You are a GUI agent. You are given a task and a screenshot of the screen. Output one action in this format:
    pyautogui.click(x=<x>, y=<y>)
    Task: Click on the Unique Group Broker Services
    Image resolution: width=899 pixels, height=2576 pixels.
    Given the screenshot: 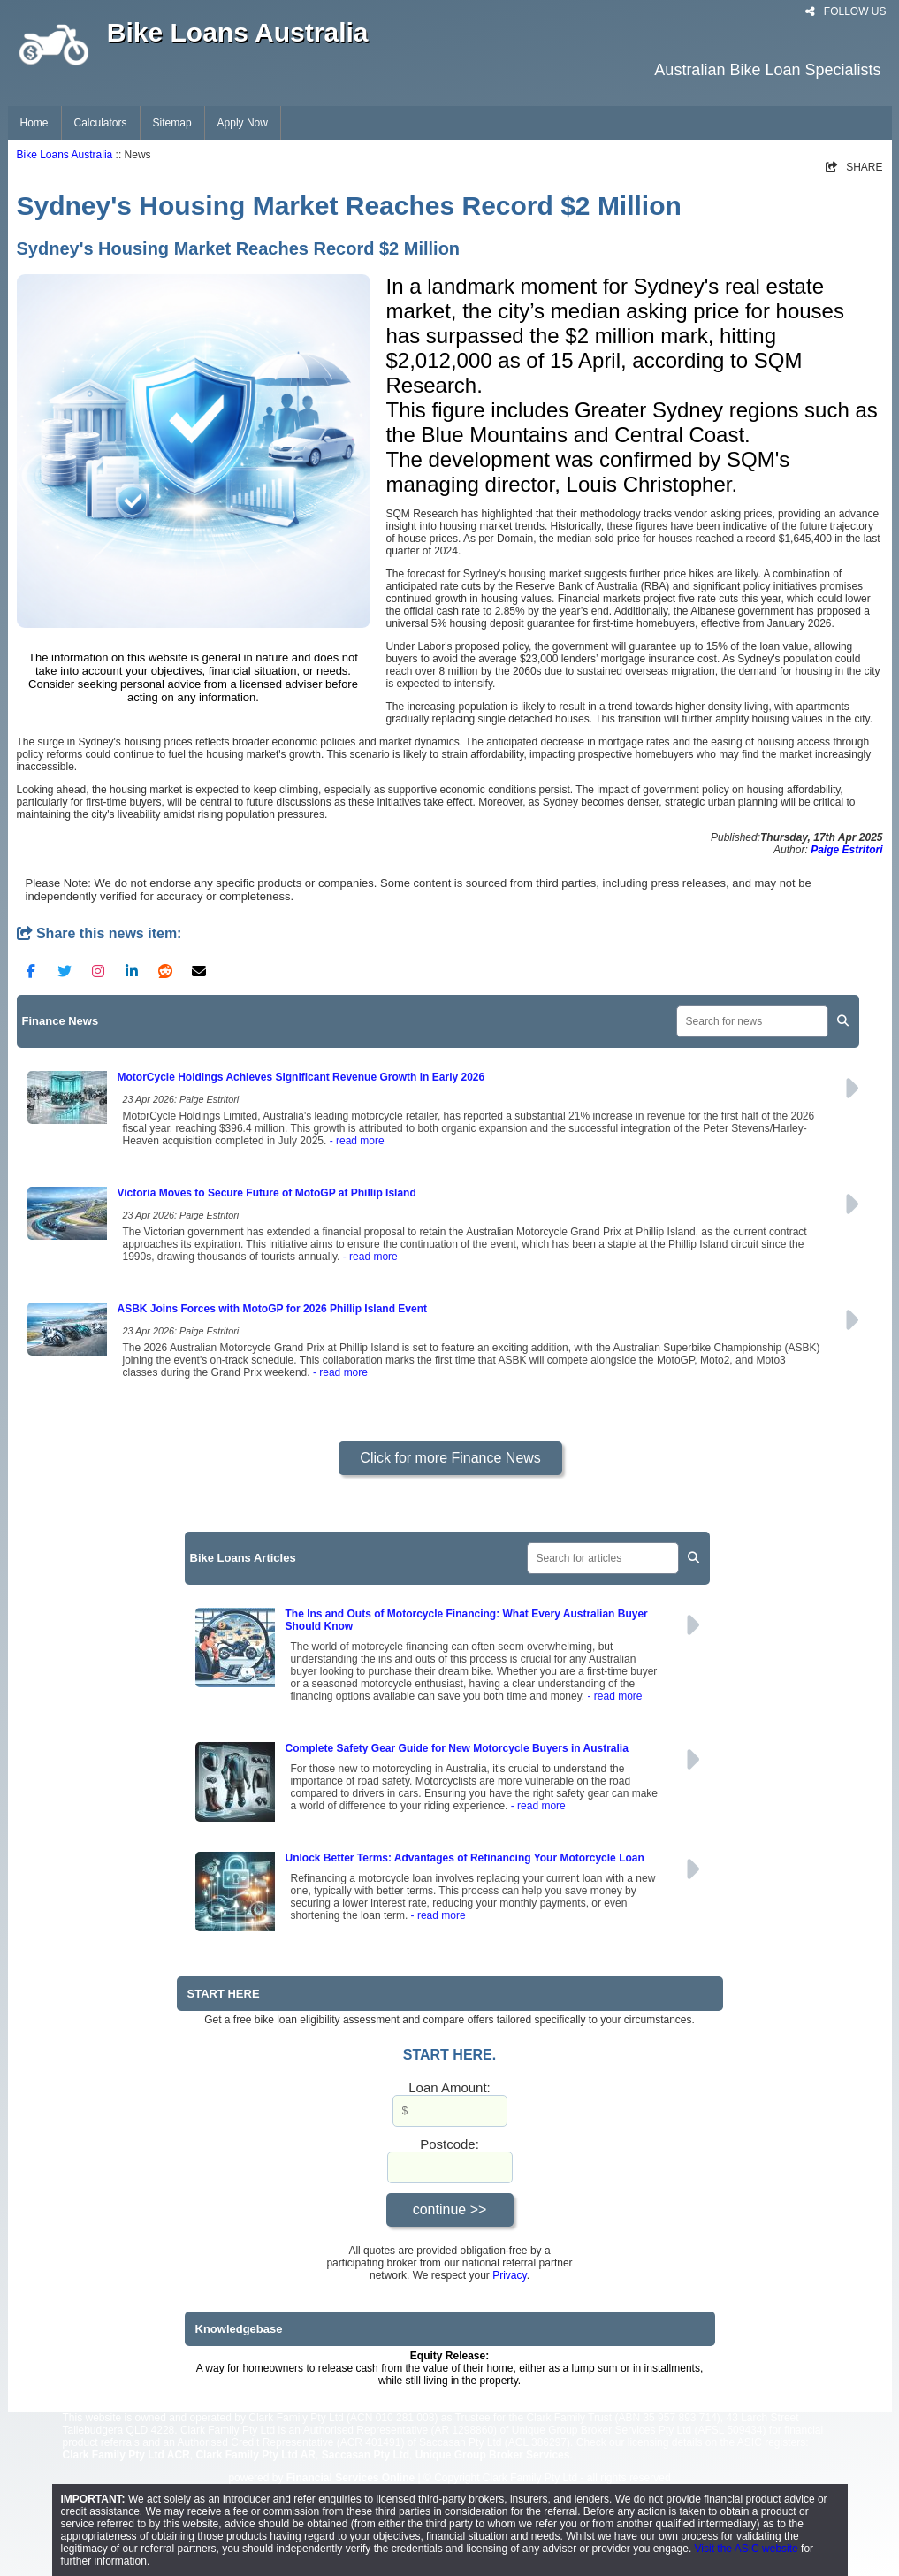 What is the action you would take?
    pyautogui.click(x=492, y=2455)
    